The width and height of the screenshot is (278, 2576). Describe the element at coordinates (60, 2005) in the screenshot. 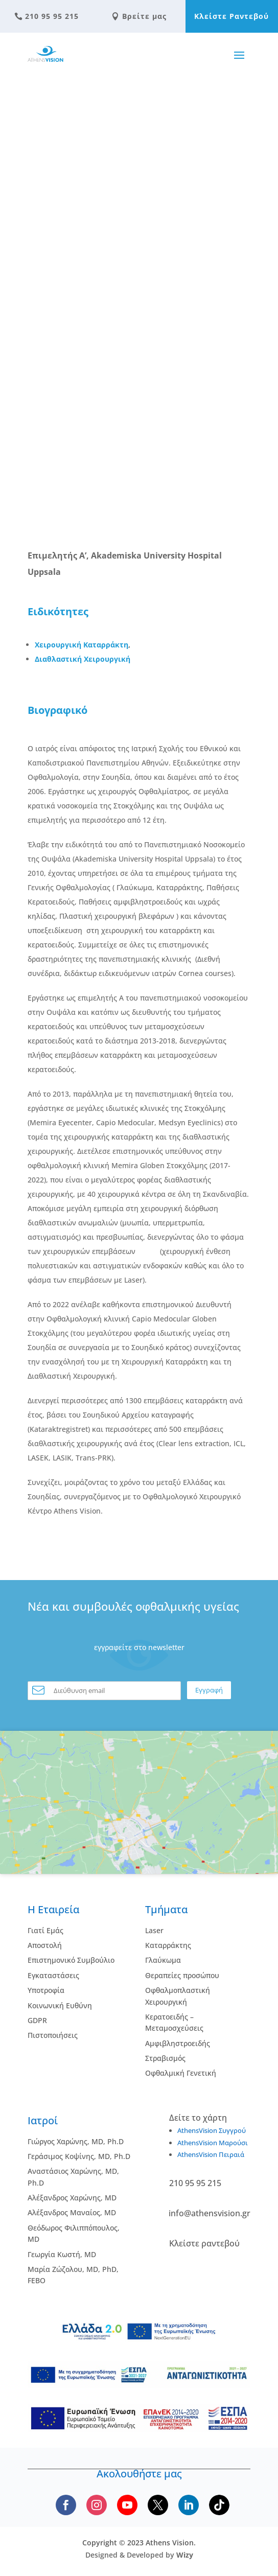

I see `Κοινωνική Ευθύνη` at that location.